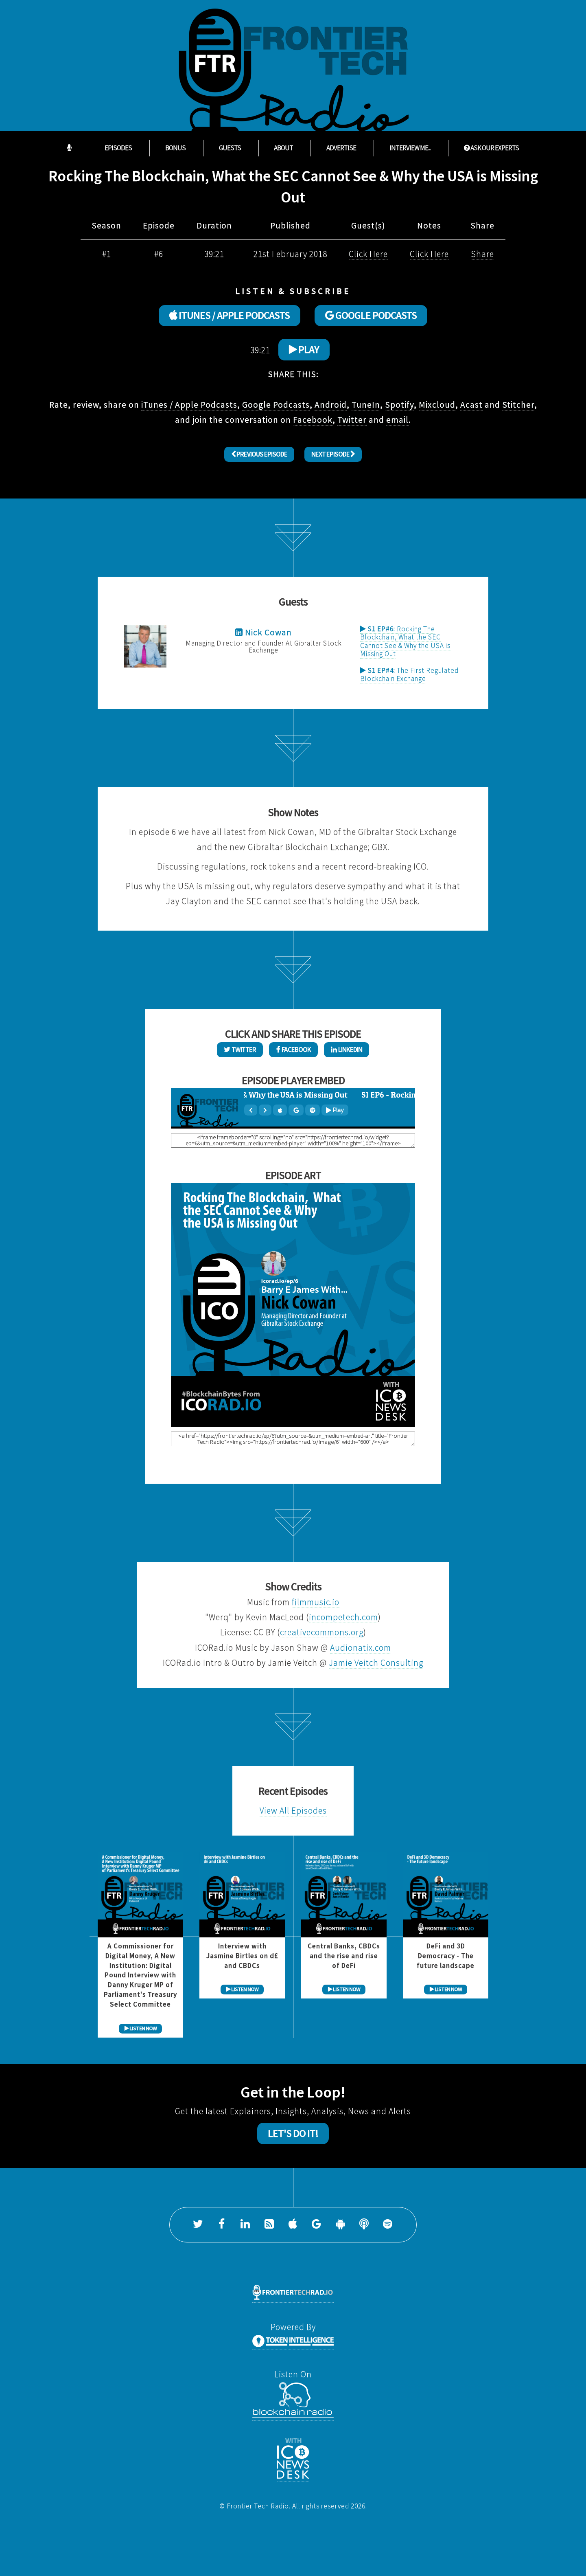 The height and width of the screenshot is (2576, 586). I want to click on TuneIn, so click(366, 404).